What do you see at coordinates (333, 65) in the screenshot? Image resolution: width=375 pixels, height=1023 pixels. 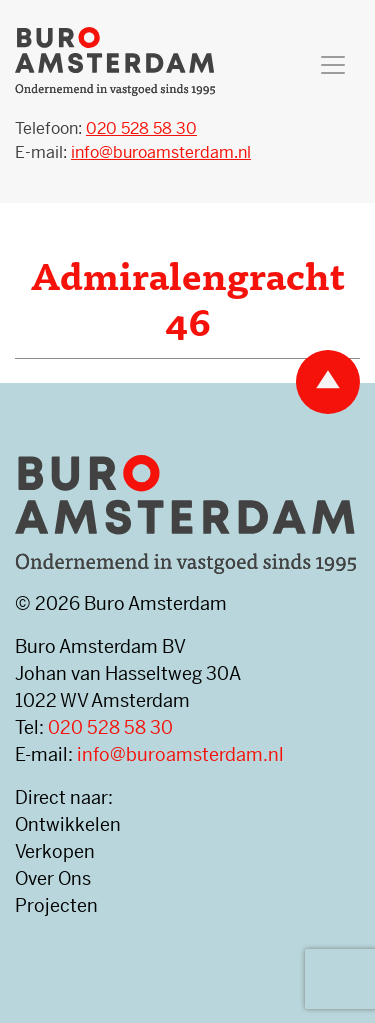 I see `[Toggle navigation]` at bounding box center [333, 65].